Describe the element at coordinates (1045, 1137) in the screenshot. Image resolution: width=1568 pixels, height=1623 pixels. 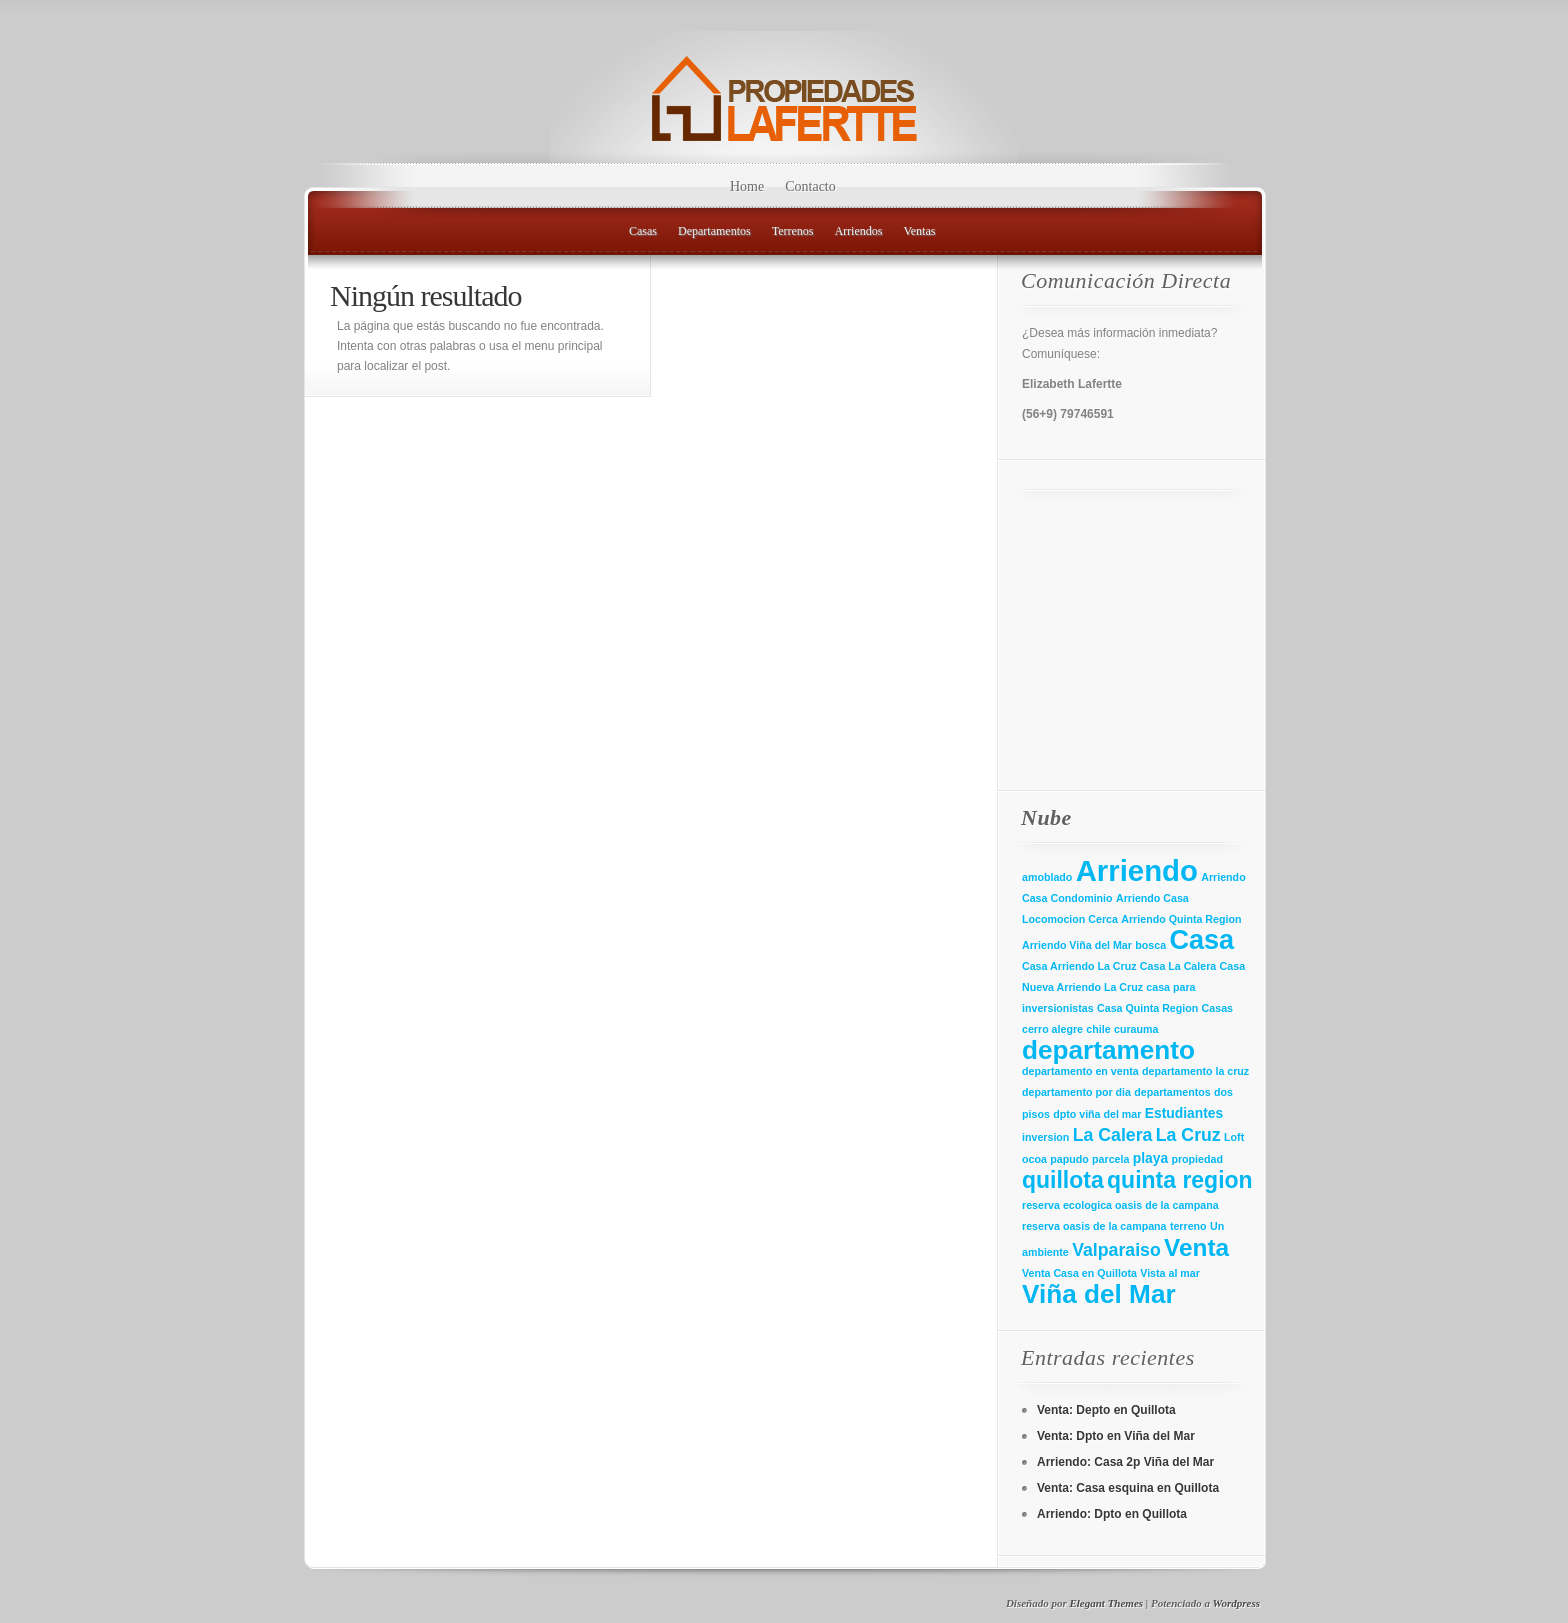
I see `inversion [inversion (1 elemento)]` at that location.